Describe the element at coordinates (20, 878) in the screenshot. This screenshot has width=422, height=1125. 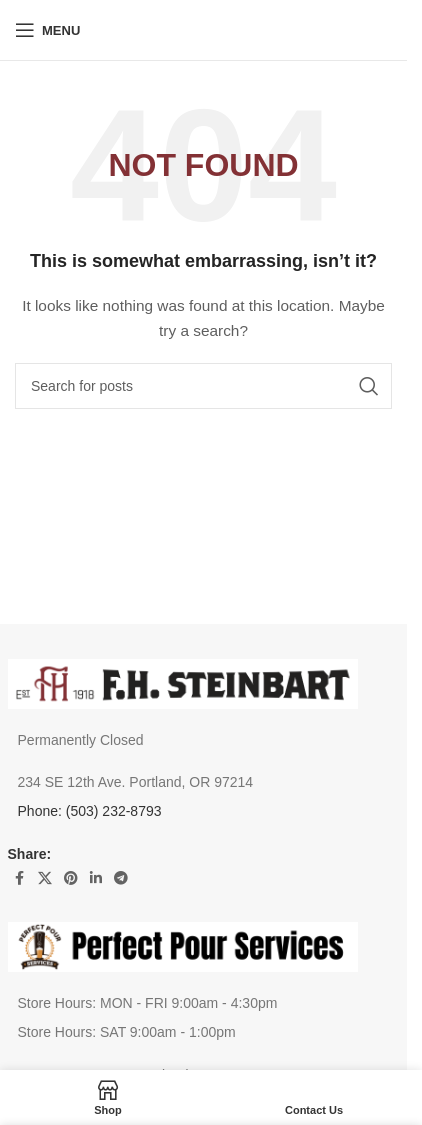
I see `[Facebook social link]` at that location.